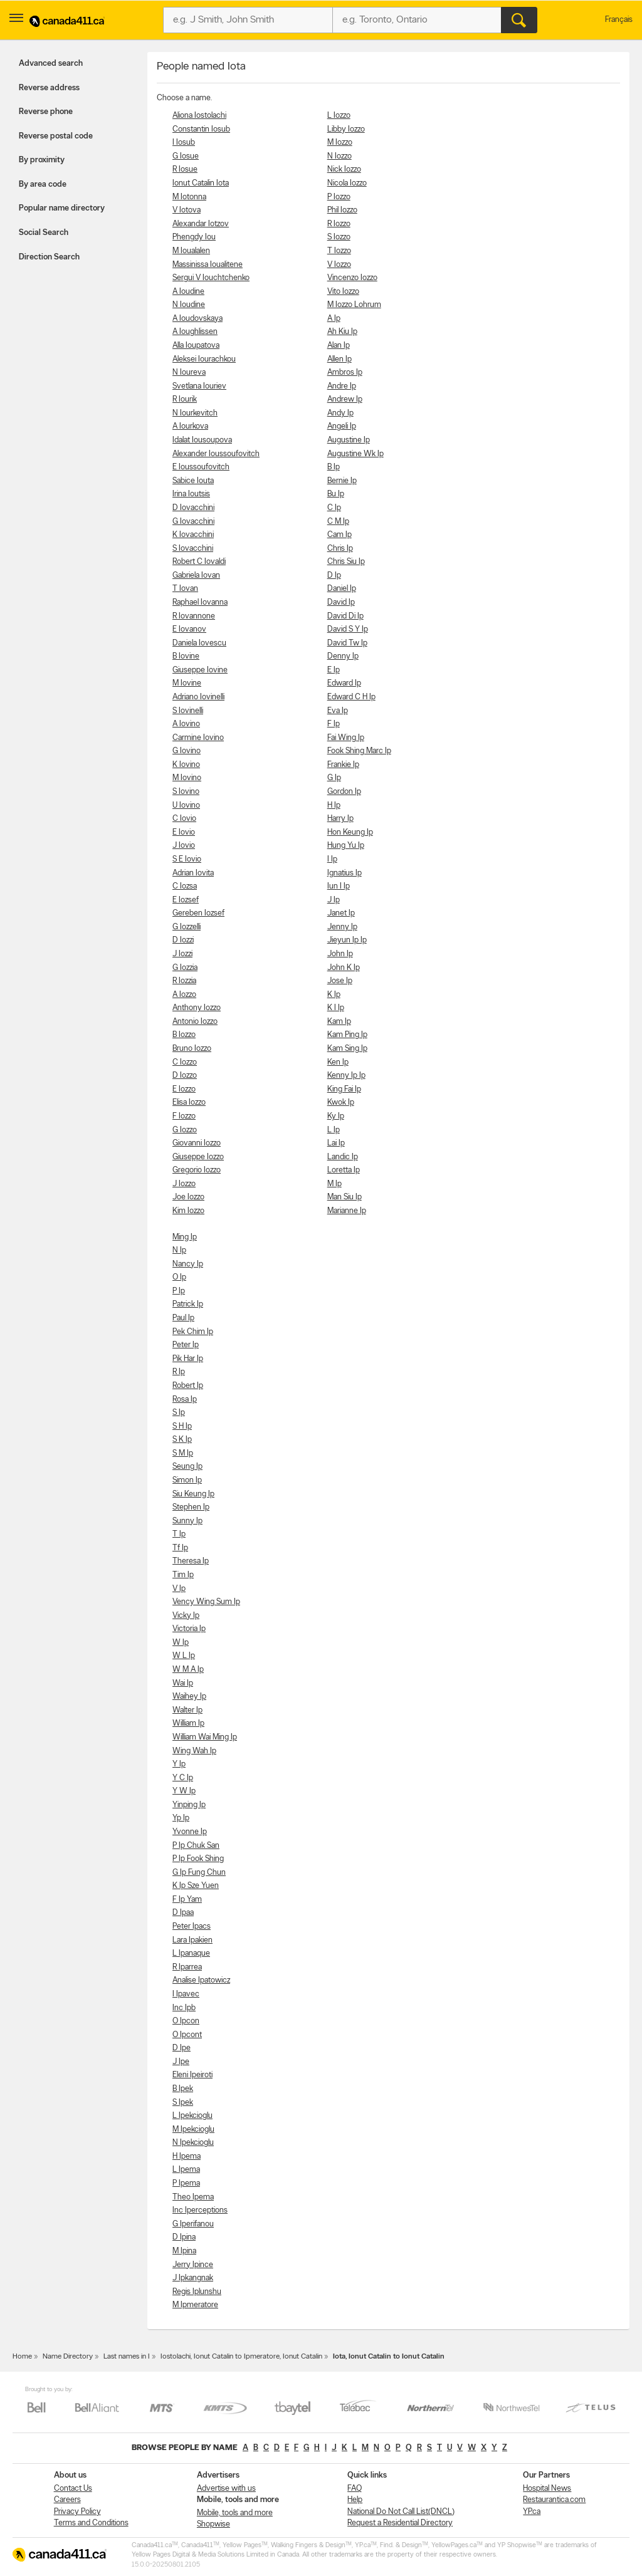 The height and width of the screenshot is (2576, 642). Describe the element at coordinates (184, 1089) in the screenshot. I see `E Iozzo` at that location.